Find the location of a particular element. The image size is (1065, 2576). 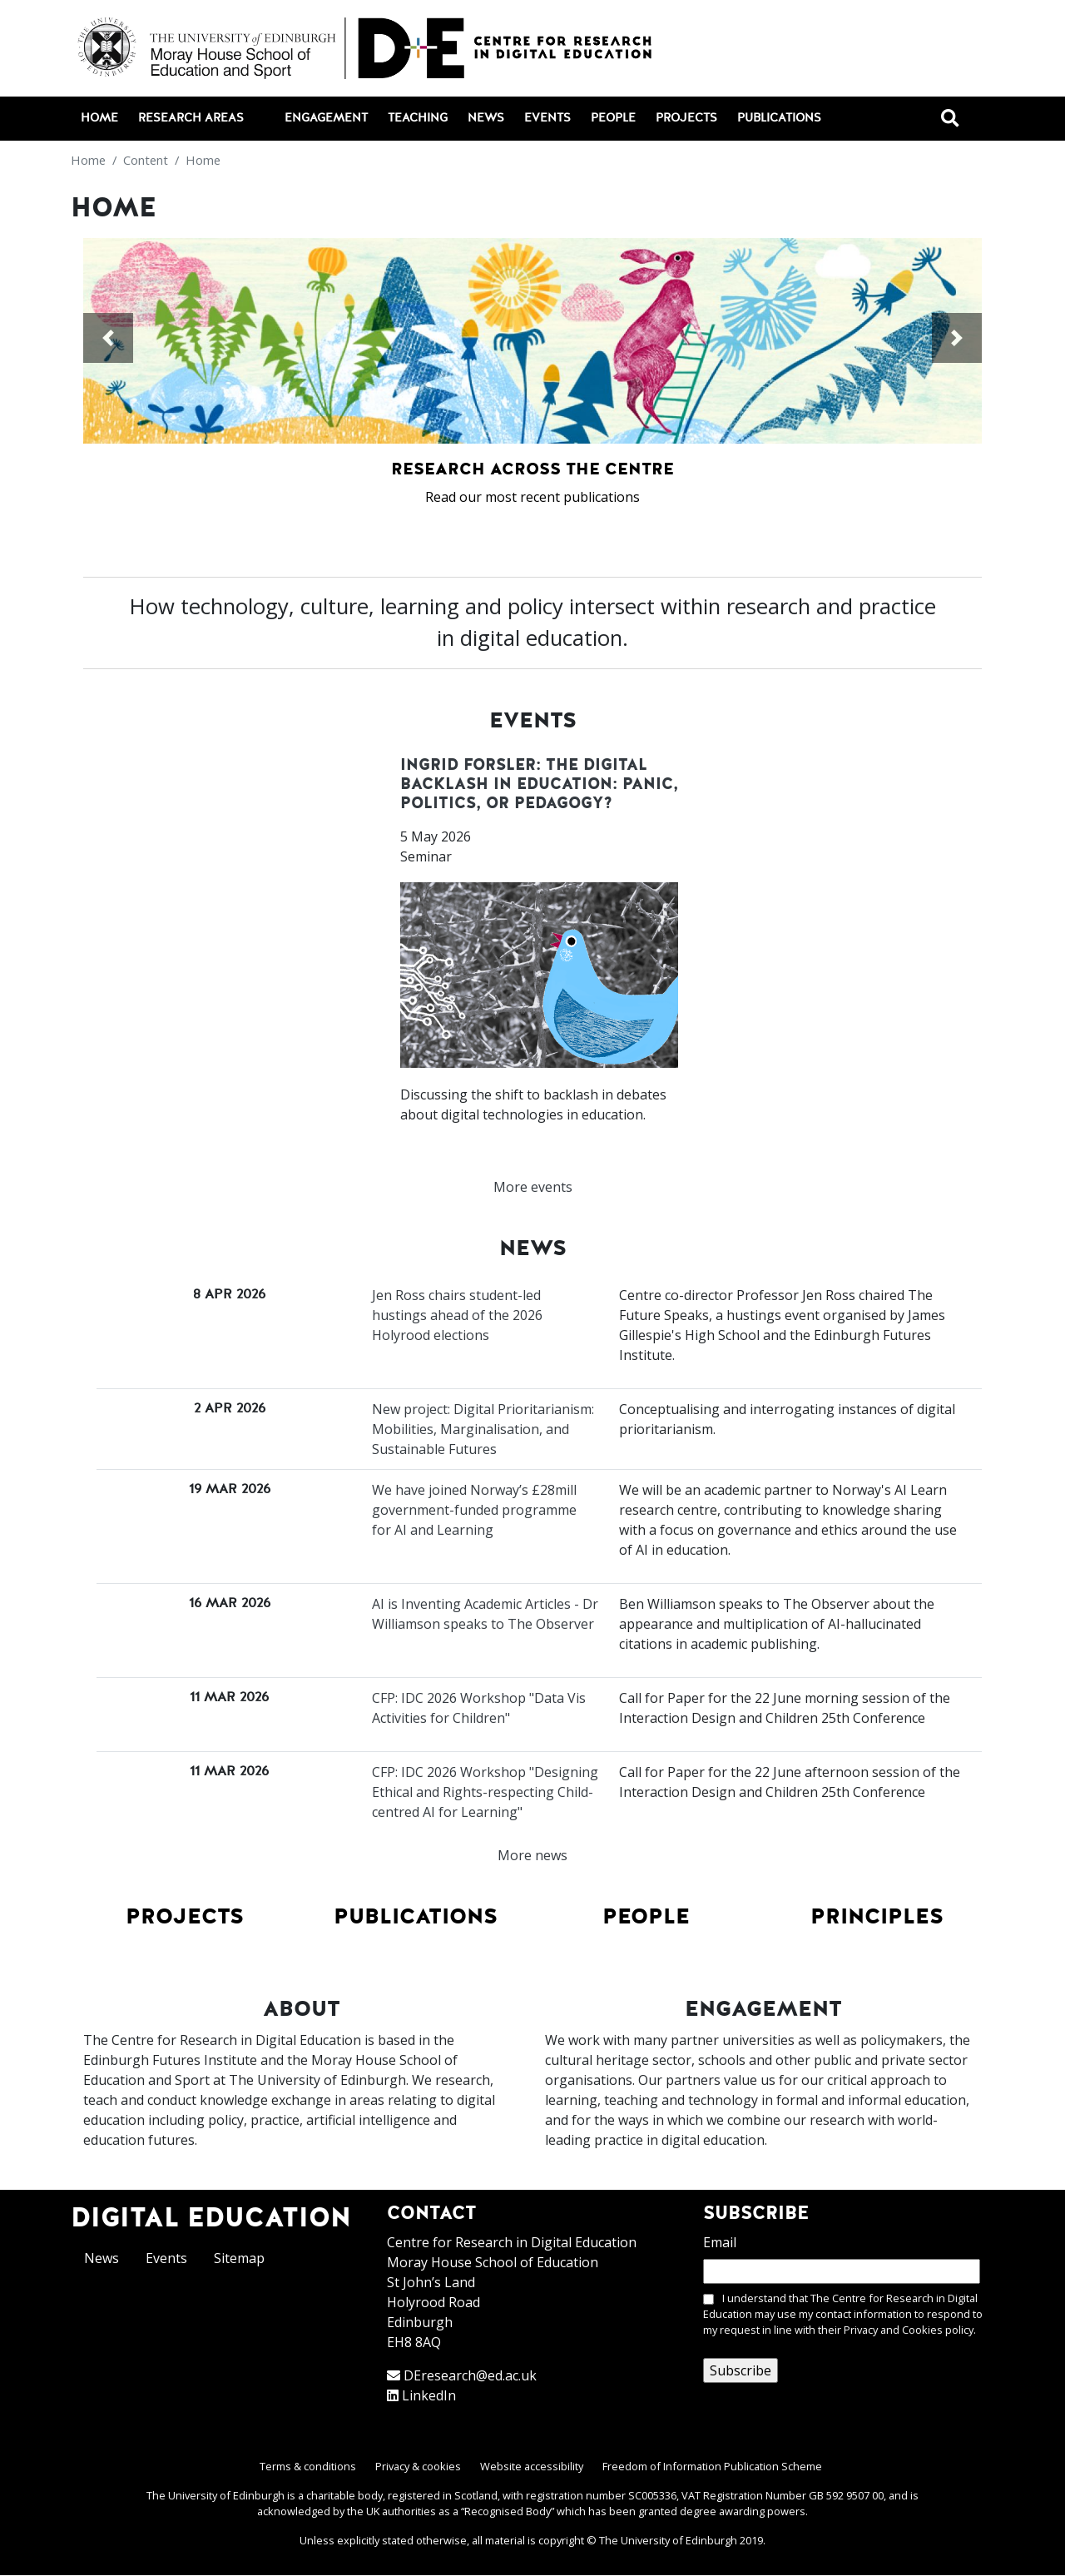

Privacy & cookies is located at coordinates (418, 2466).